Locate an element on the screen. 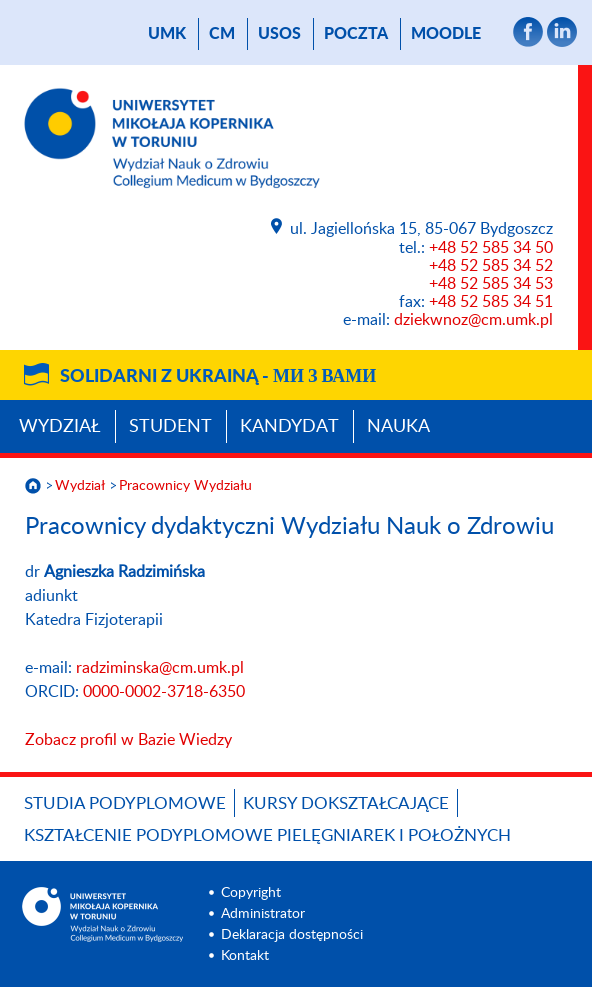 This screenshot has width=592, height=987. +48 52 585 34 50 is located at coordinates (491, 248).